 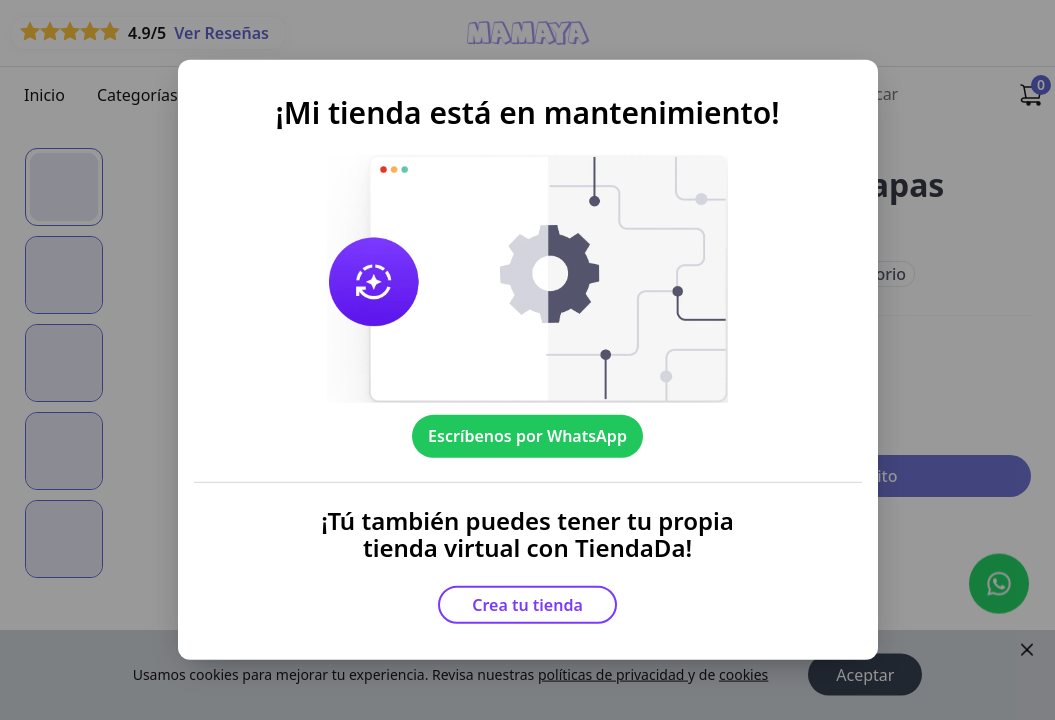 I want to click on Escríbenos por WhatsApp, so click(x=527, y=436).